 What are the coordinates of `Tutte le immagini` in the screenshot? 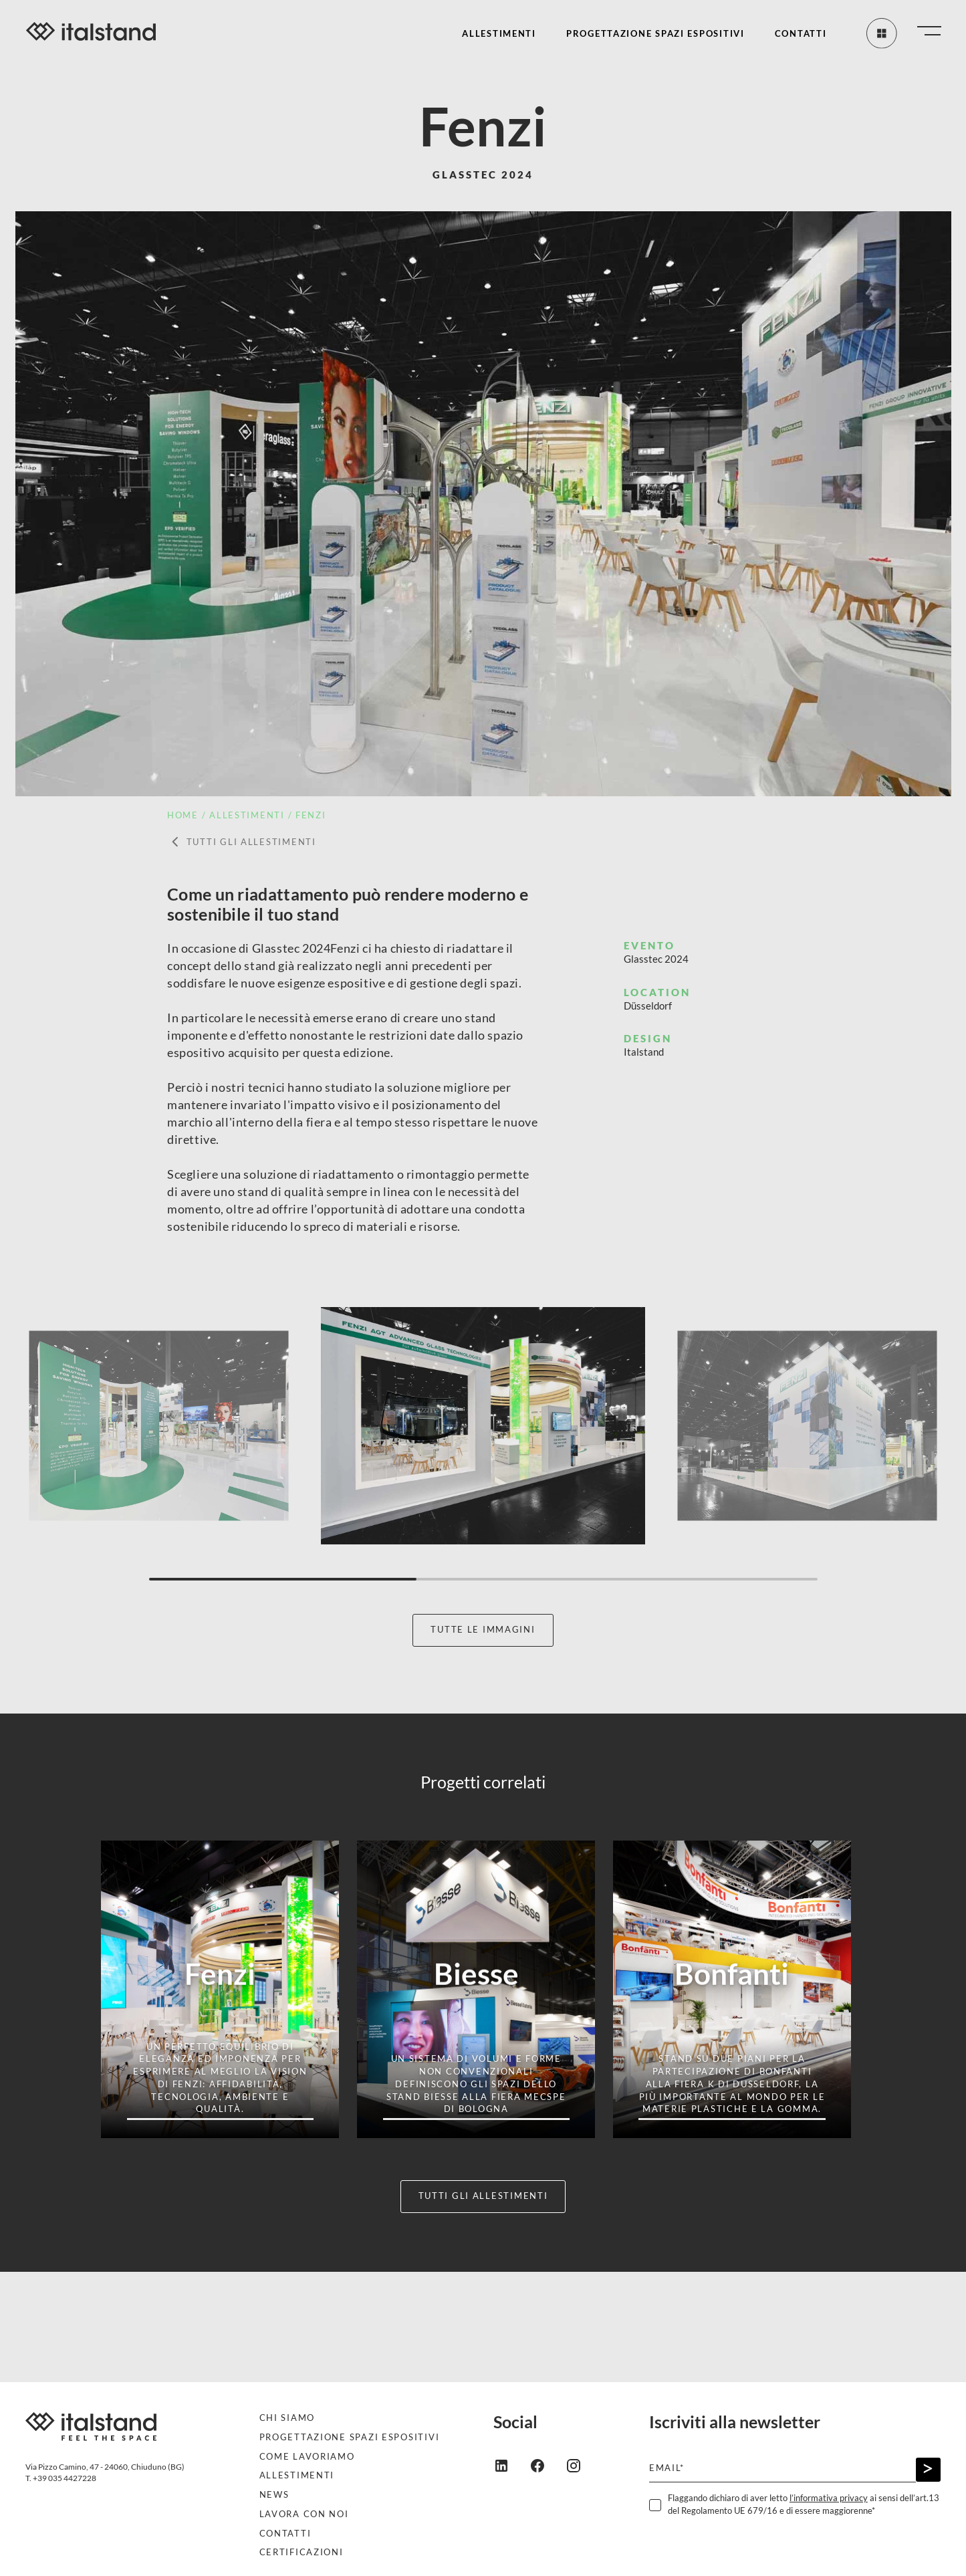 It's located at (483, 1630).